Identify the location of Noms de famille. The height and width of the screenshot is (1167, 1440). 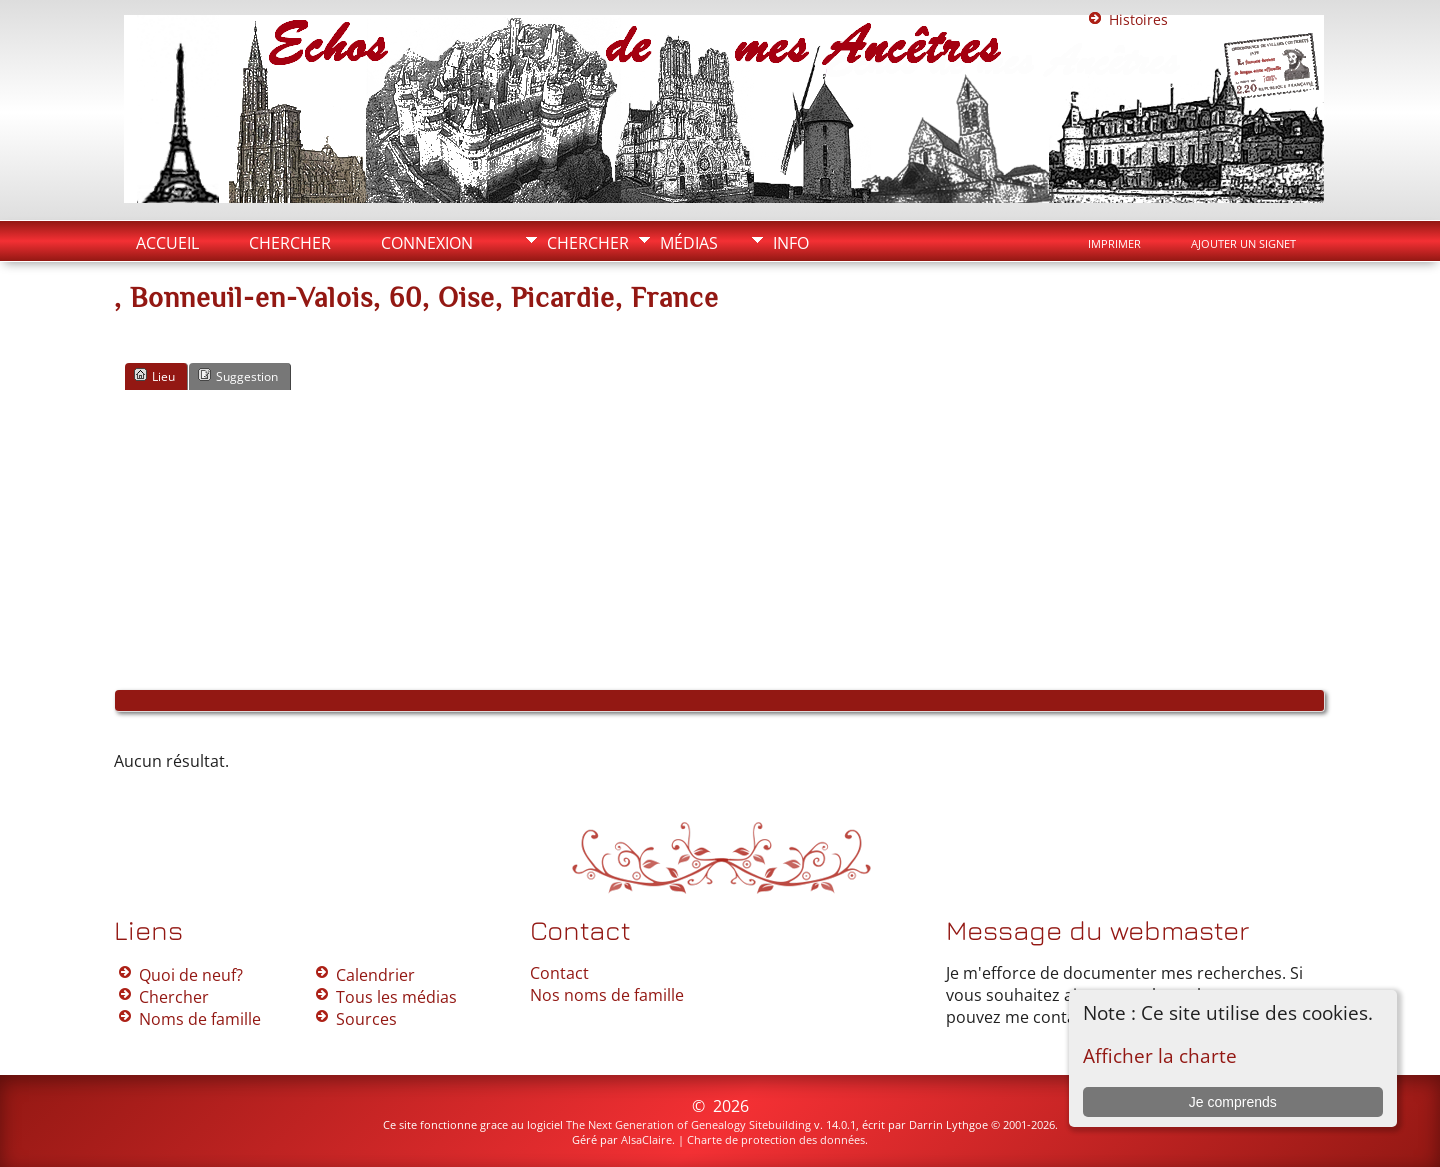
(200, 1019).